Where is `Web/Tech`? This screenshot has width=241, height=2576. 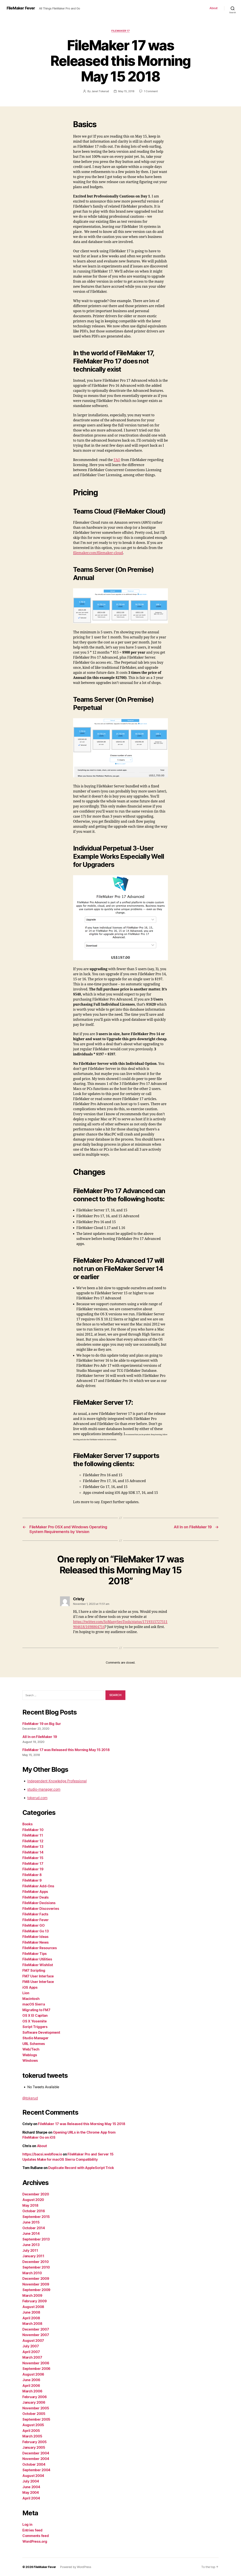
Web/Tech is located at coordinates (30, 2049).